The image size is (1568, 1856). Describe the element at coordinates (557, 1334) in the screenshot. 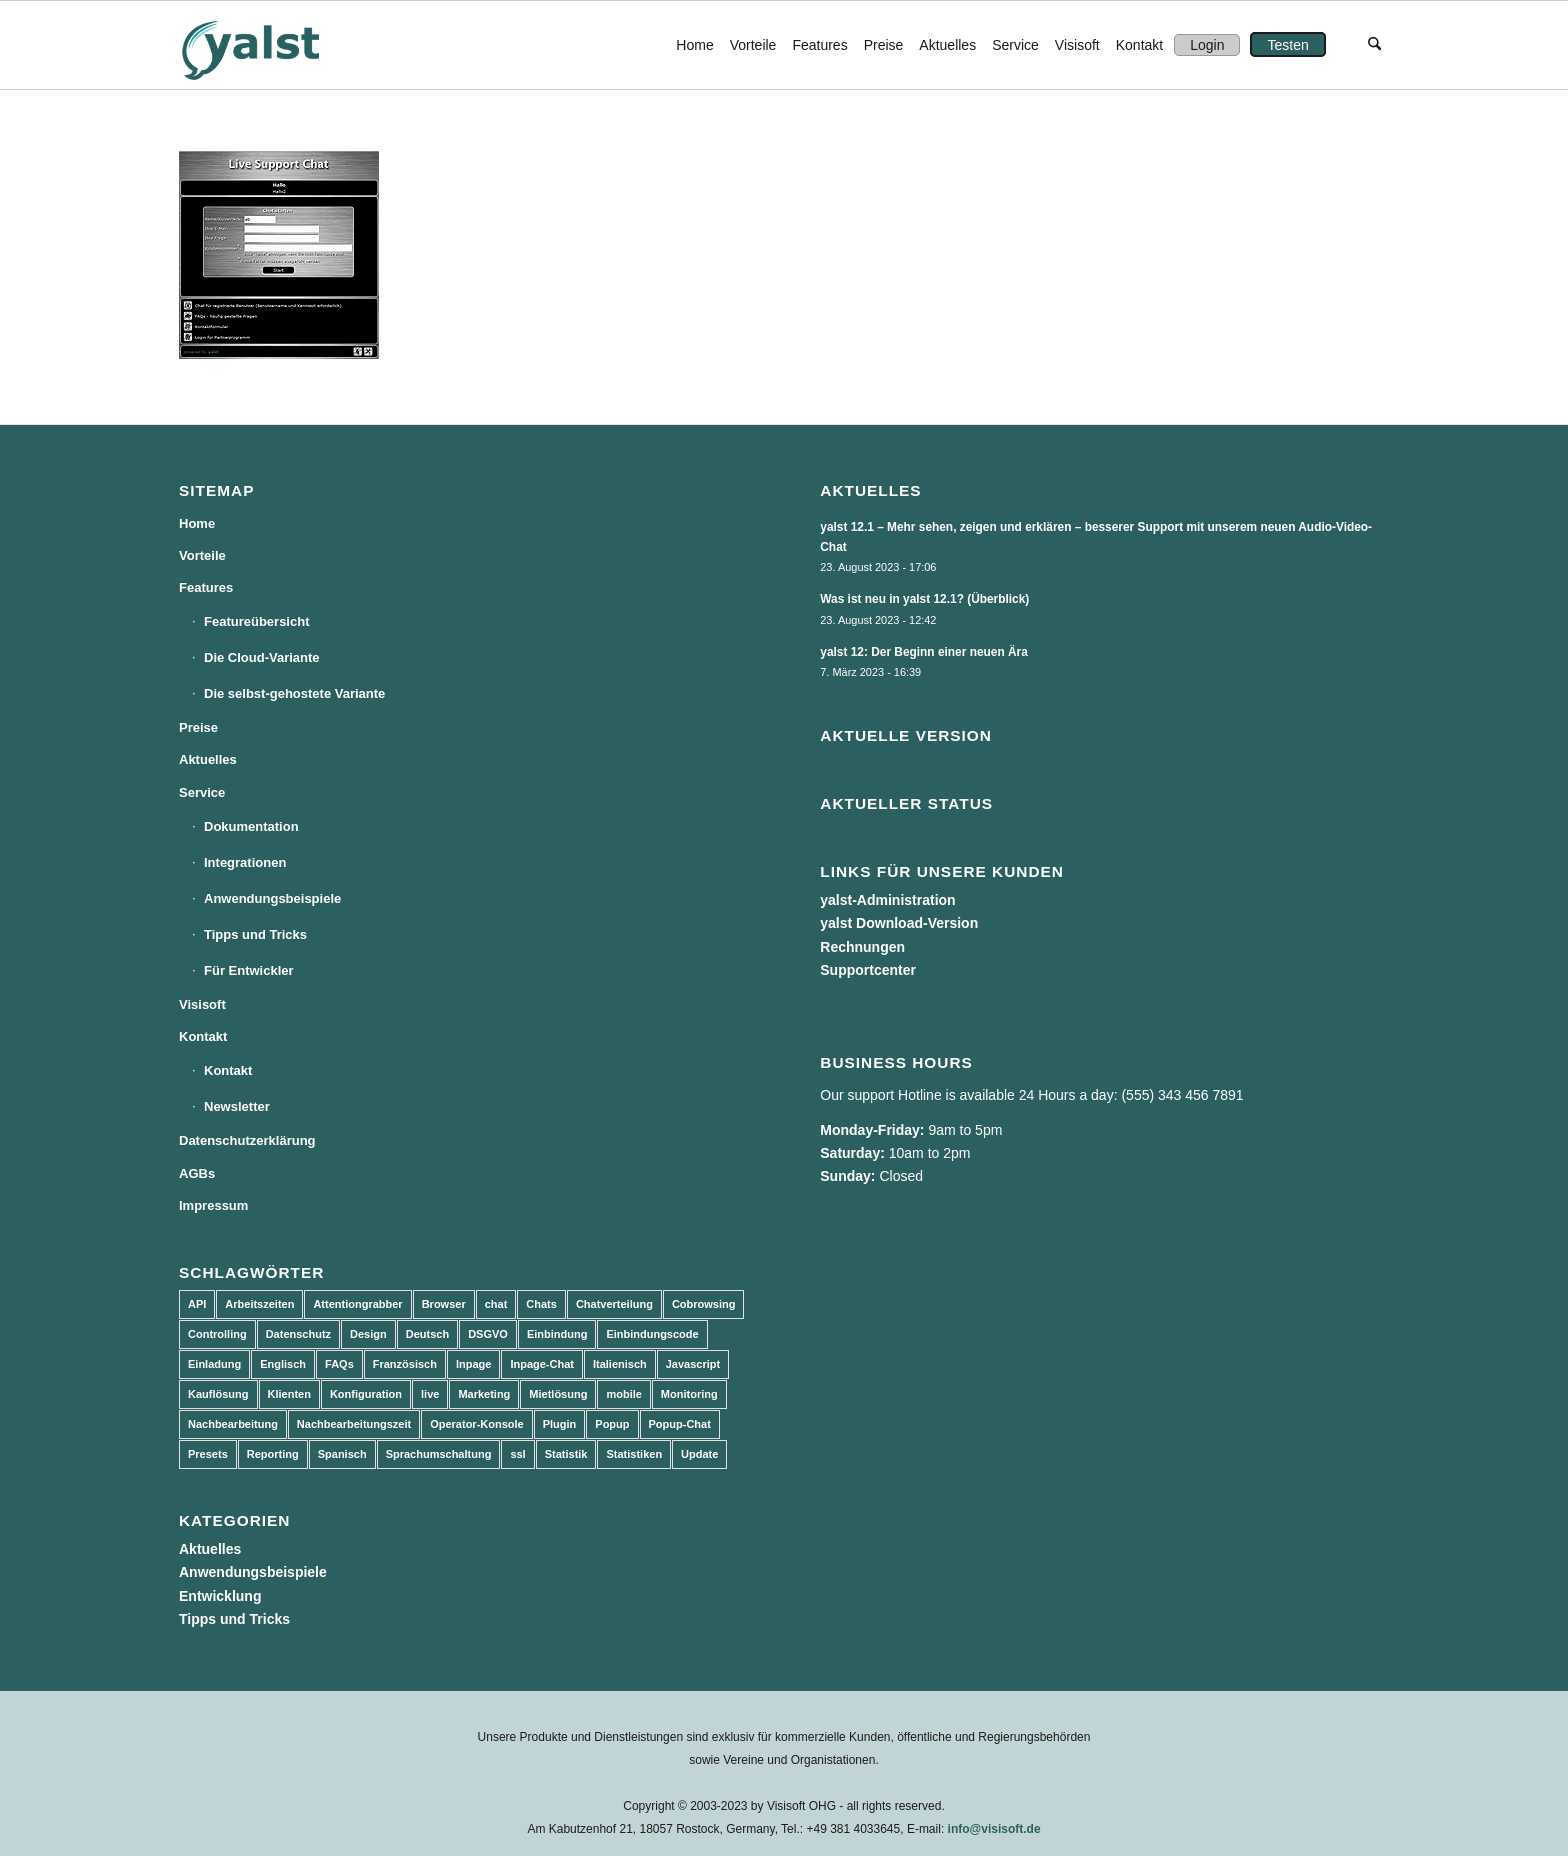

I see `Einbindung [Einbindung (10 Einträge)]` at that location.